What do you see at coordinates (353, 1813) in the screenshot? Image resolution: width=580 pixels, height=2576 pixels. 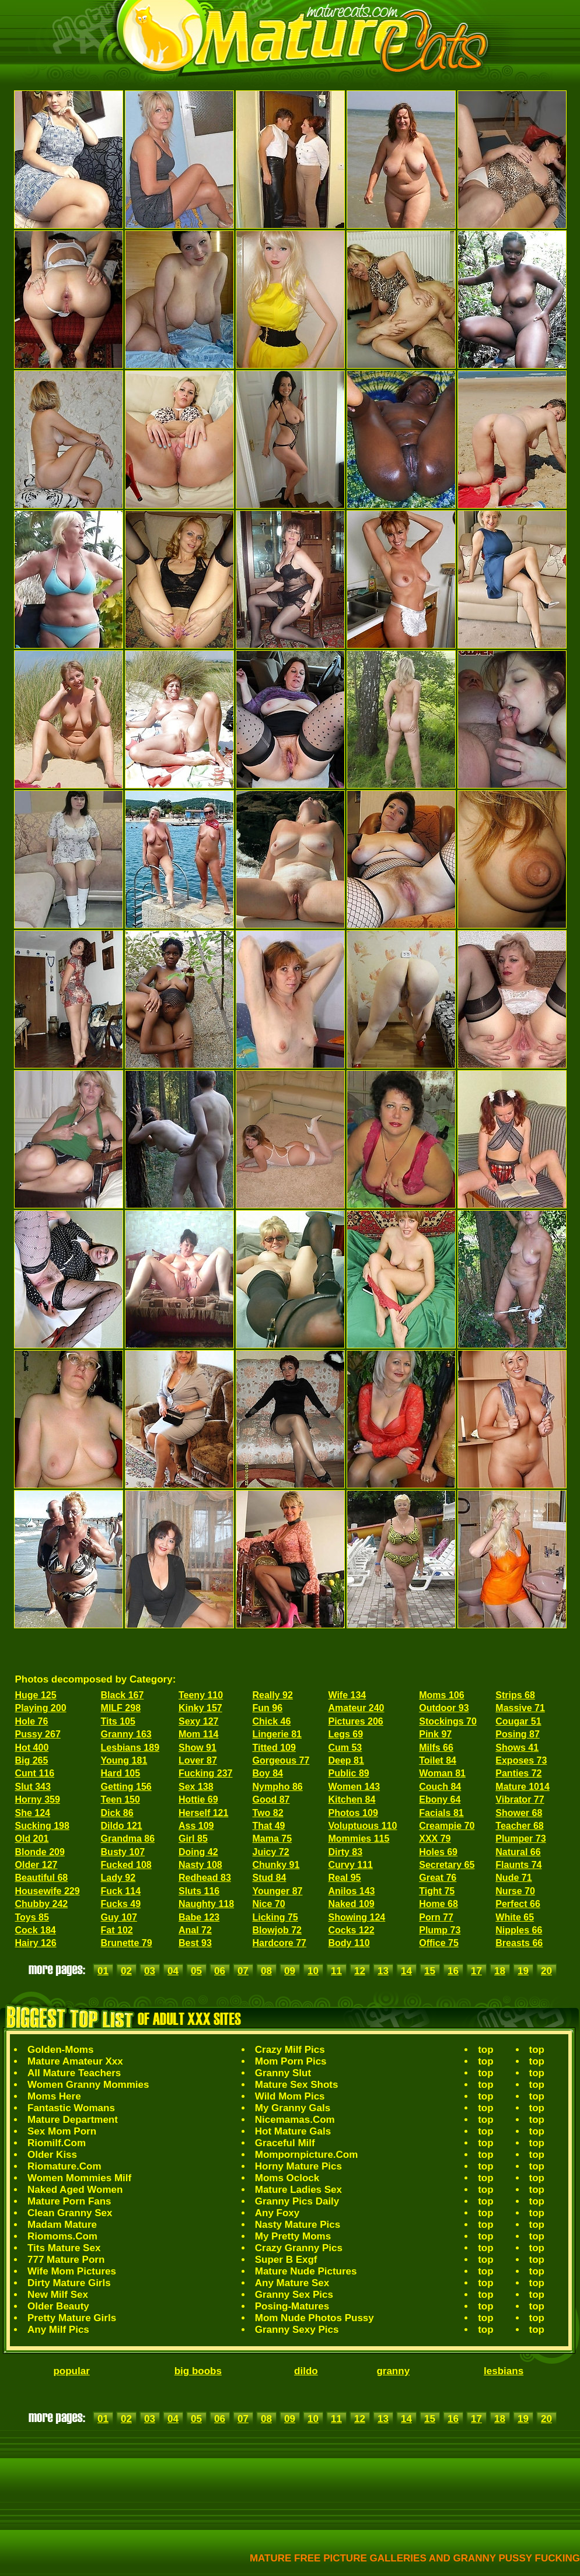 I see `Photos 109` at bounding box center [353, 1813].